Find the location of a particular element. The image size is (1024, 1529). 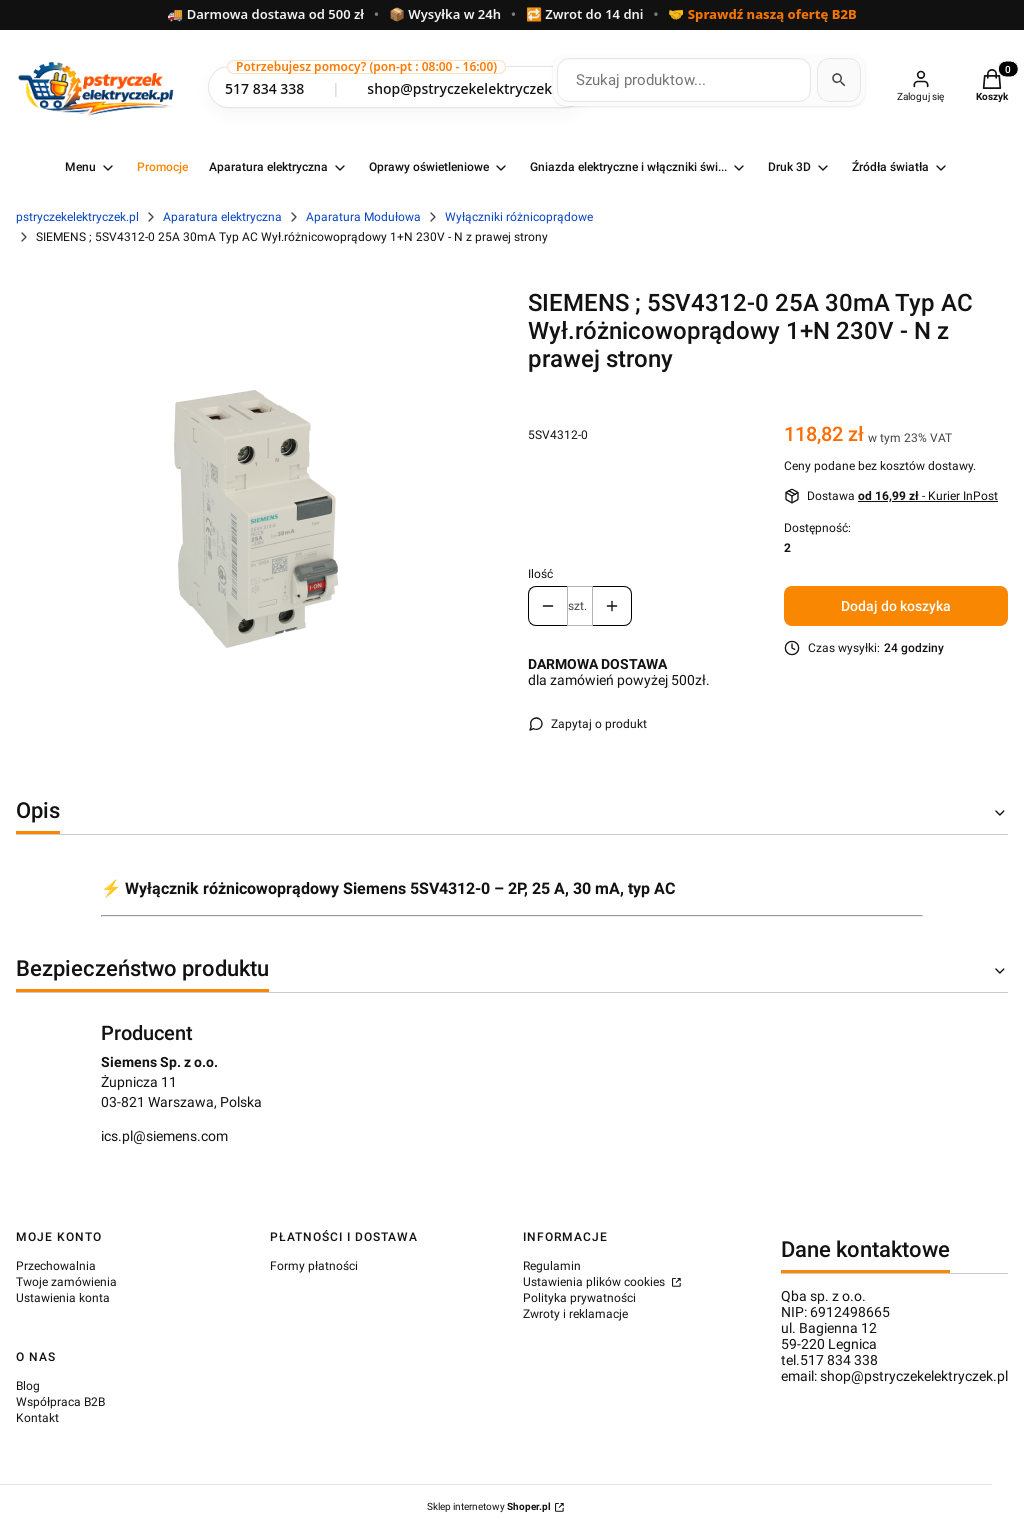

Ustawienia plików cookies is located at coordinates (595, 1282).